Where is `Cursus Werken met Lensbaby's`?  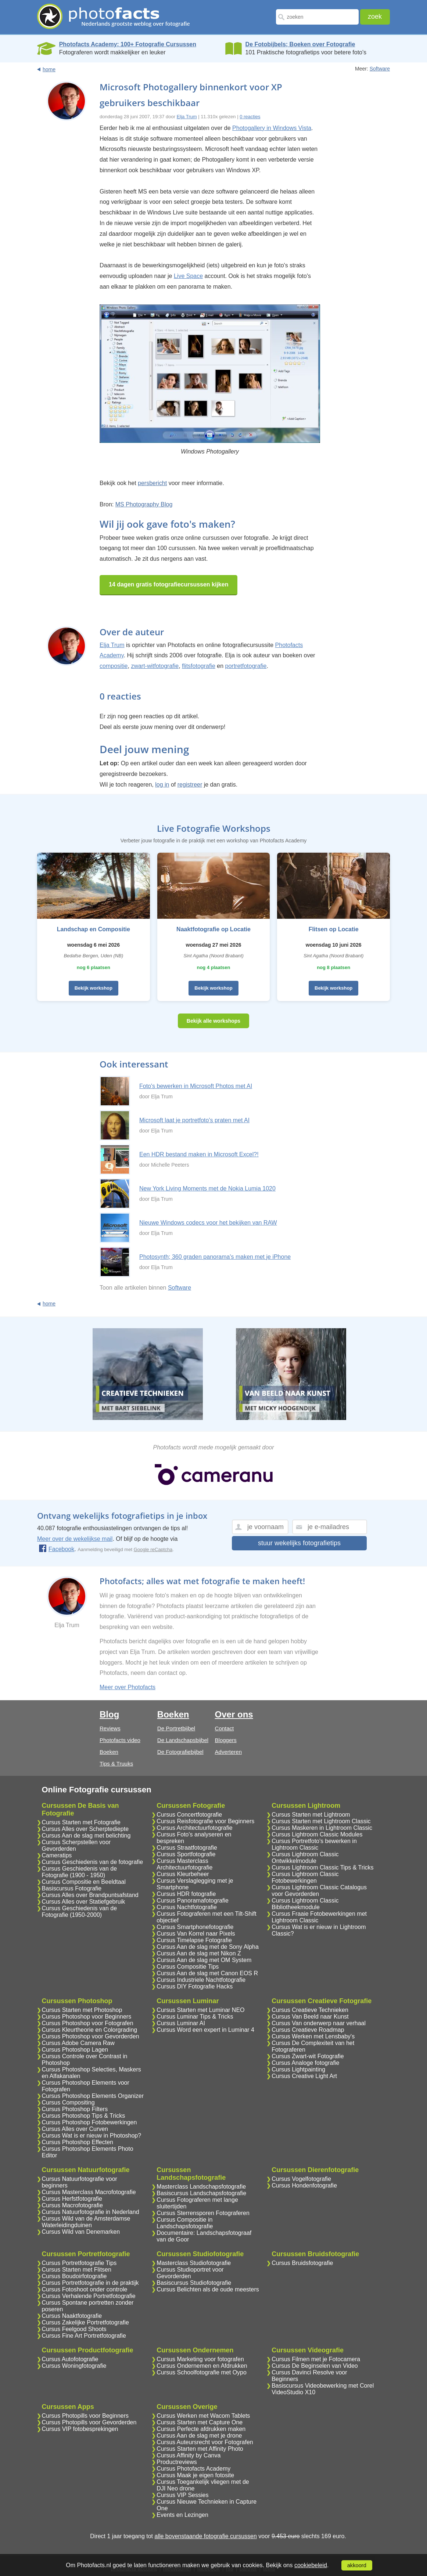 Cursus Werken met Lensbaby's is located at coordinates (313, 2036).